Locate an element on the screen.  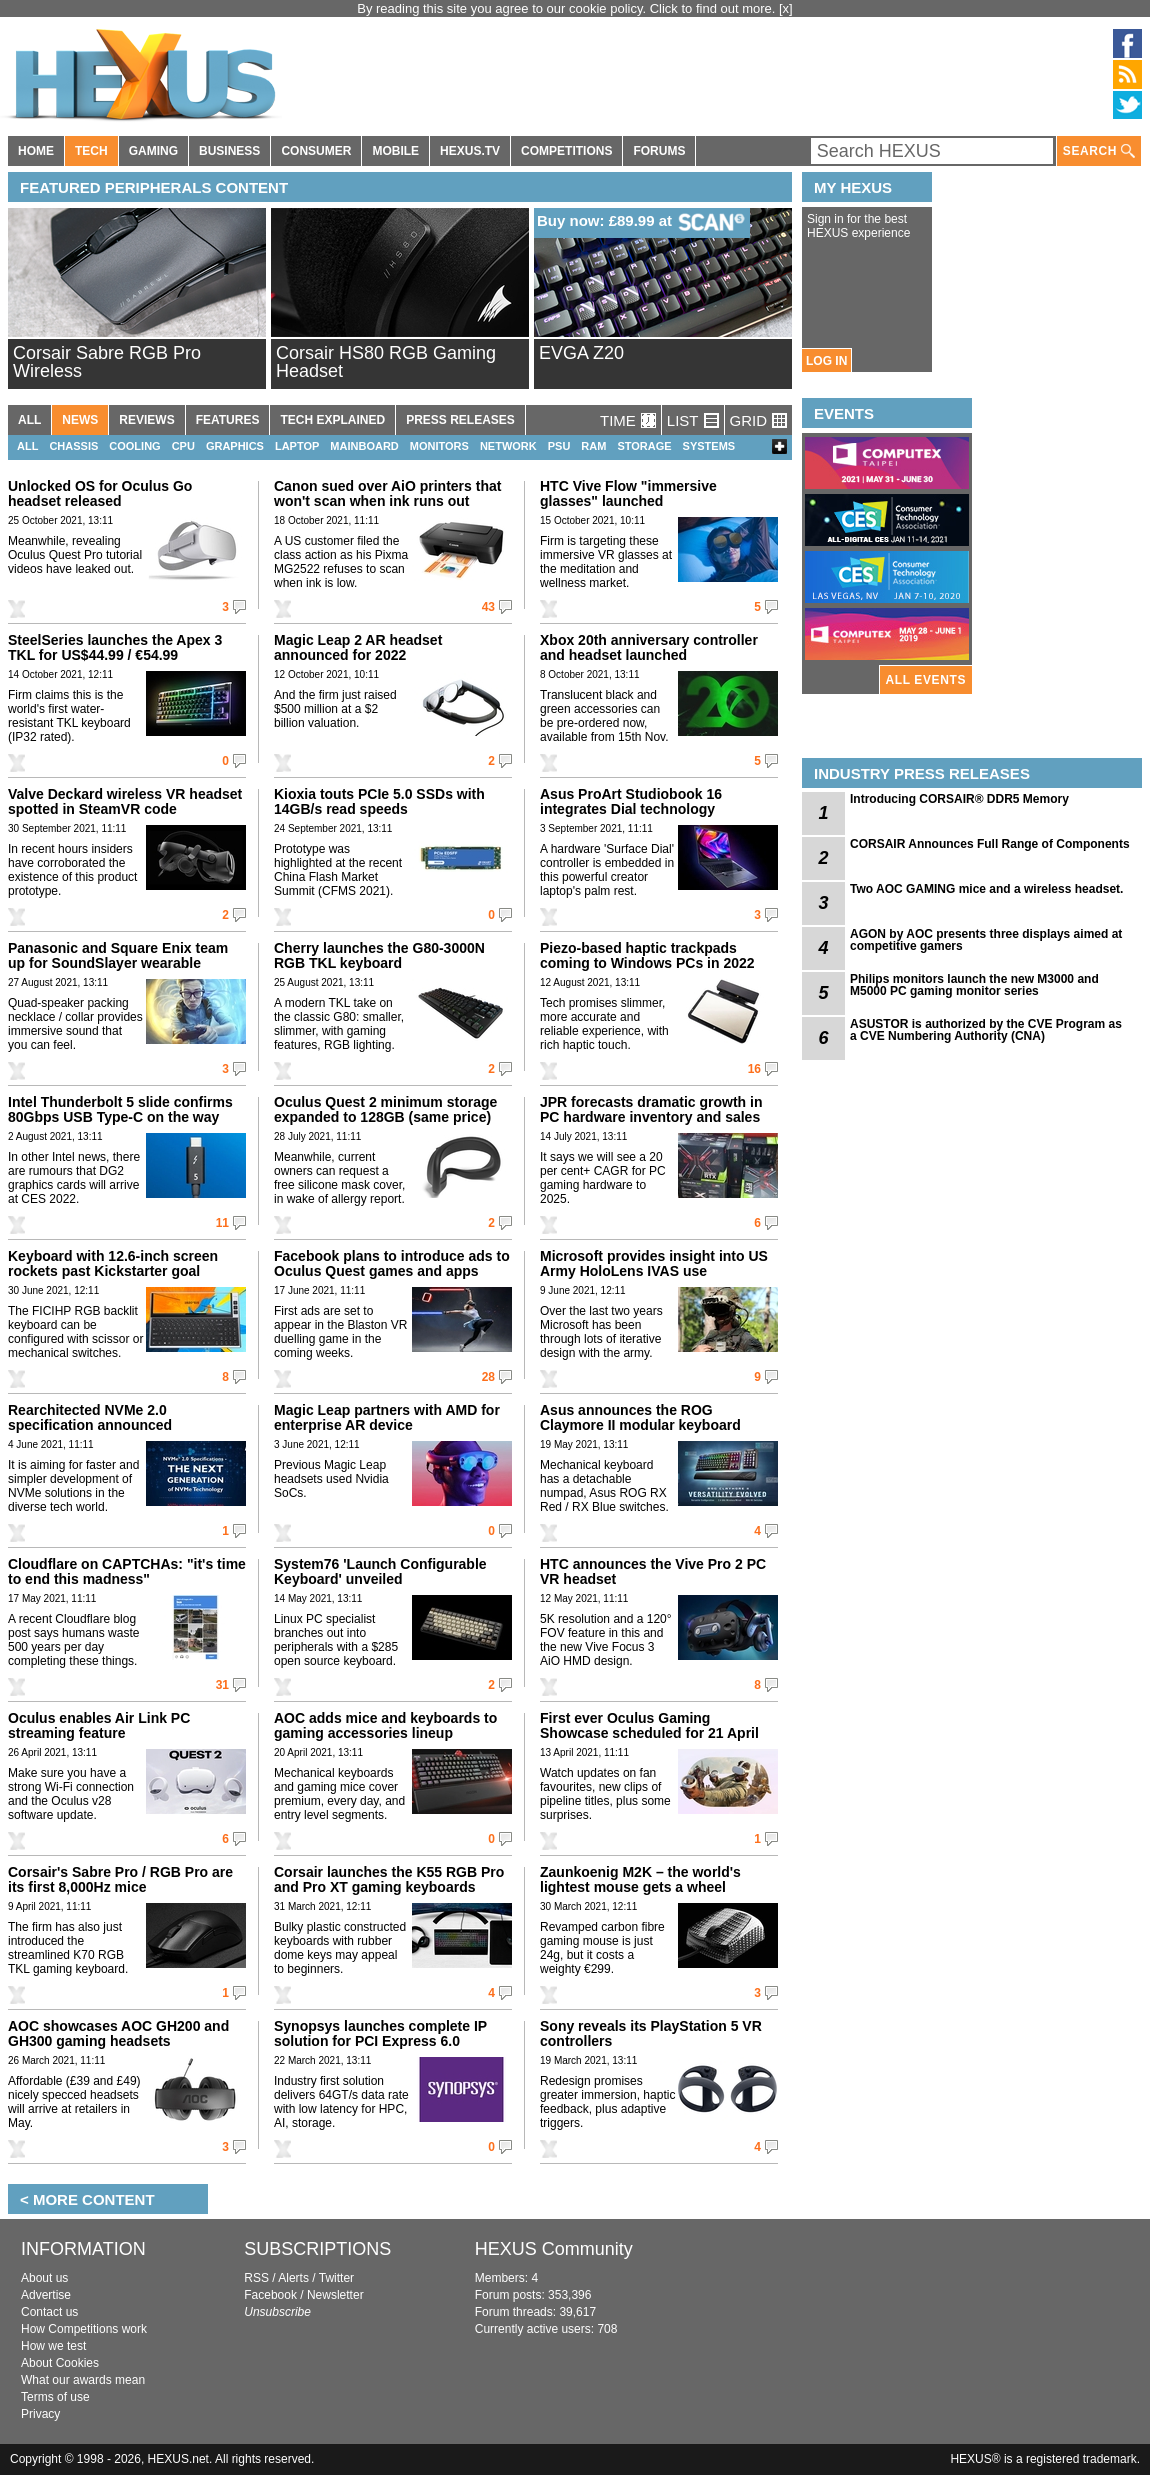
Kioxia touts PCIe 5.0 SSDs with 14GB/s read speeds is located at coordinates (379, 801).